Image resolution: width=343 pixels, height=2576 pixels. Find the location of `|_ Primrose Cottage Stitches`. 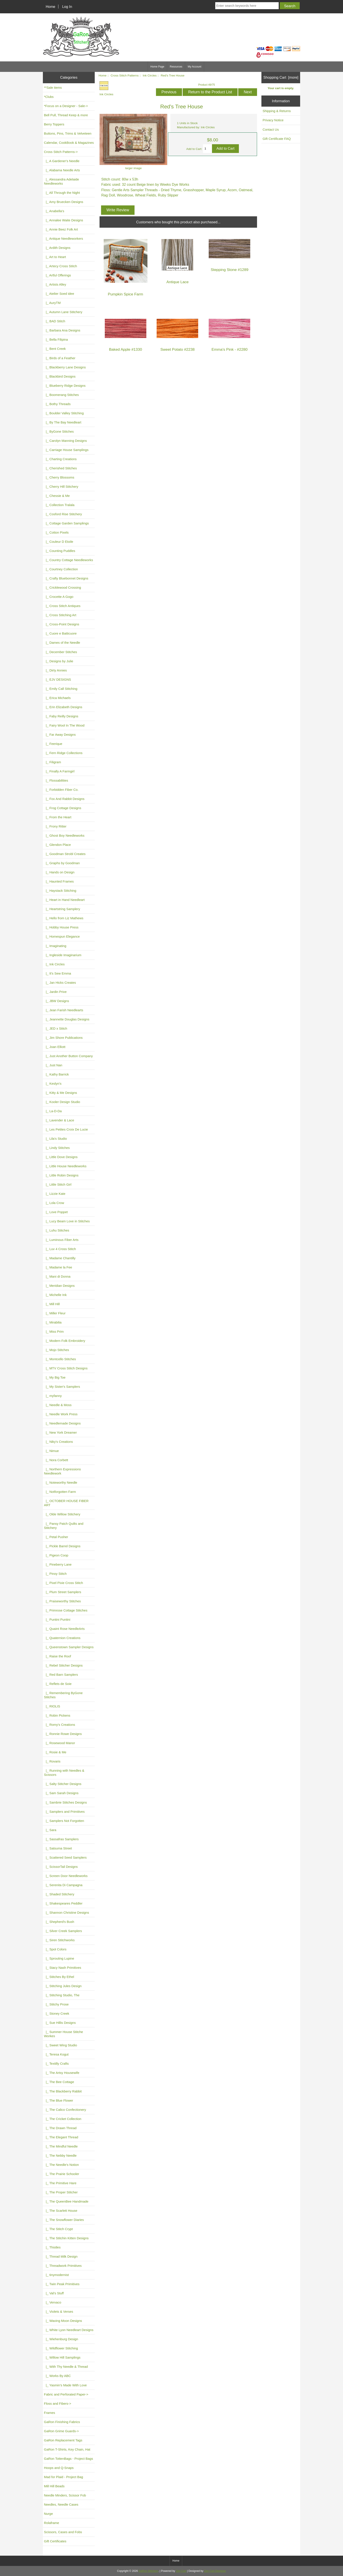

|_ Primrose Cottage Stitches is located at coordinates (65, 1610).